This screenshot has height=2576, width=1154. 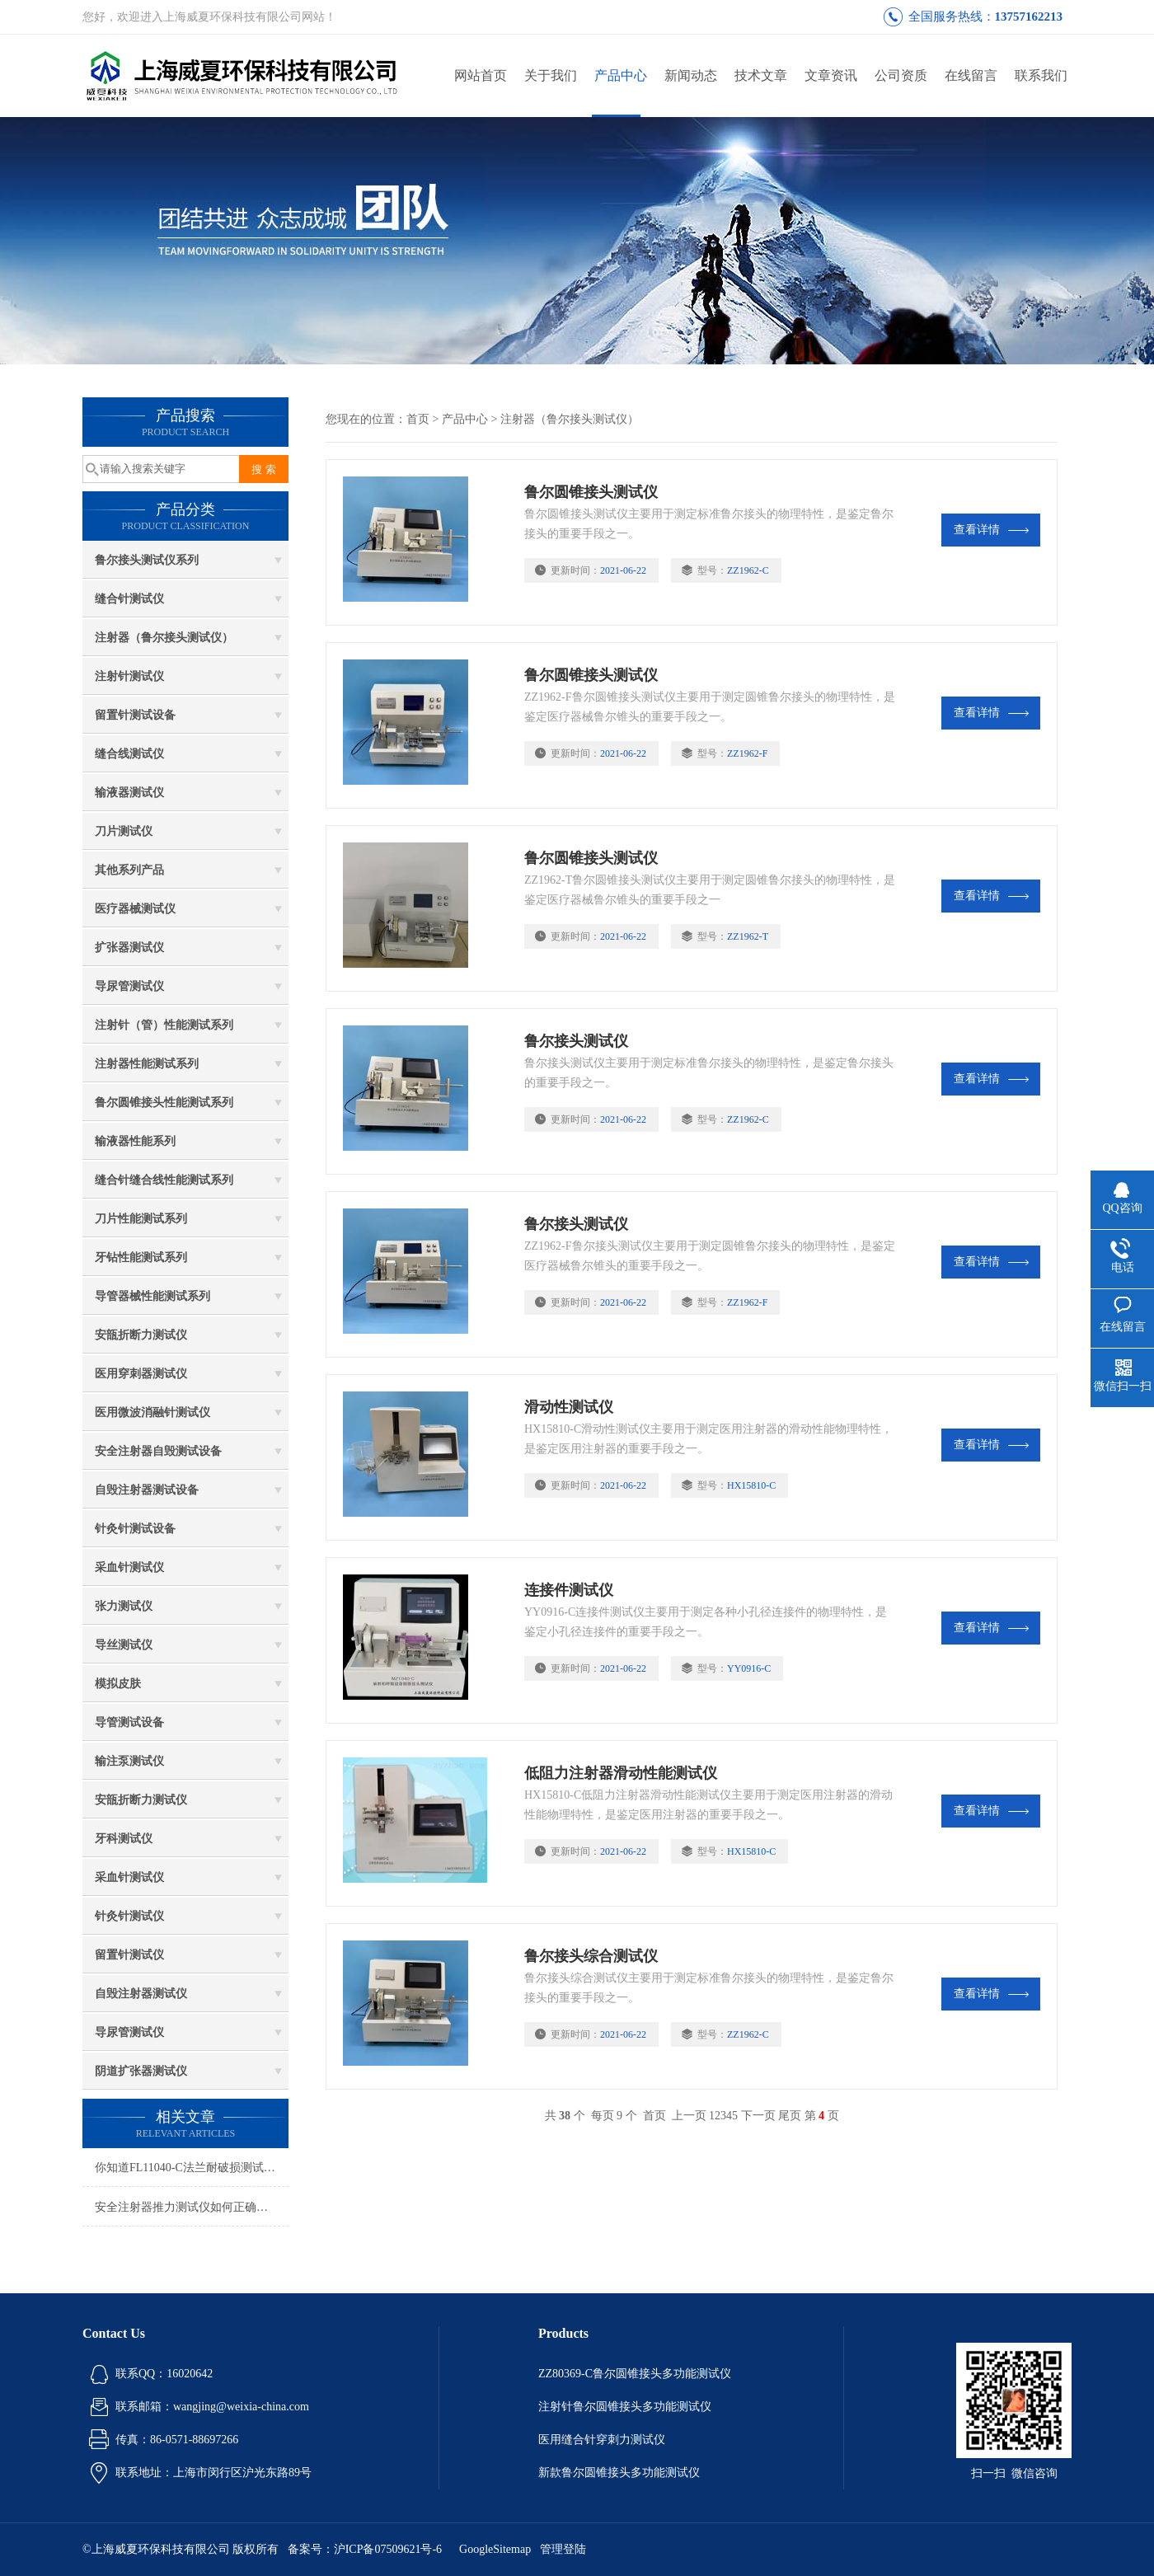 I want to click on 导丝测试仪, so click(x=123, y=1645).